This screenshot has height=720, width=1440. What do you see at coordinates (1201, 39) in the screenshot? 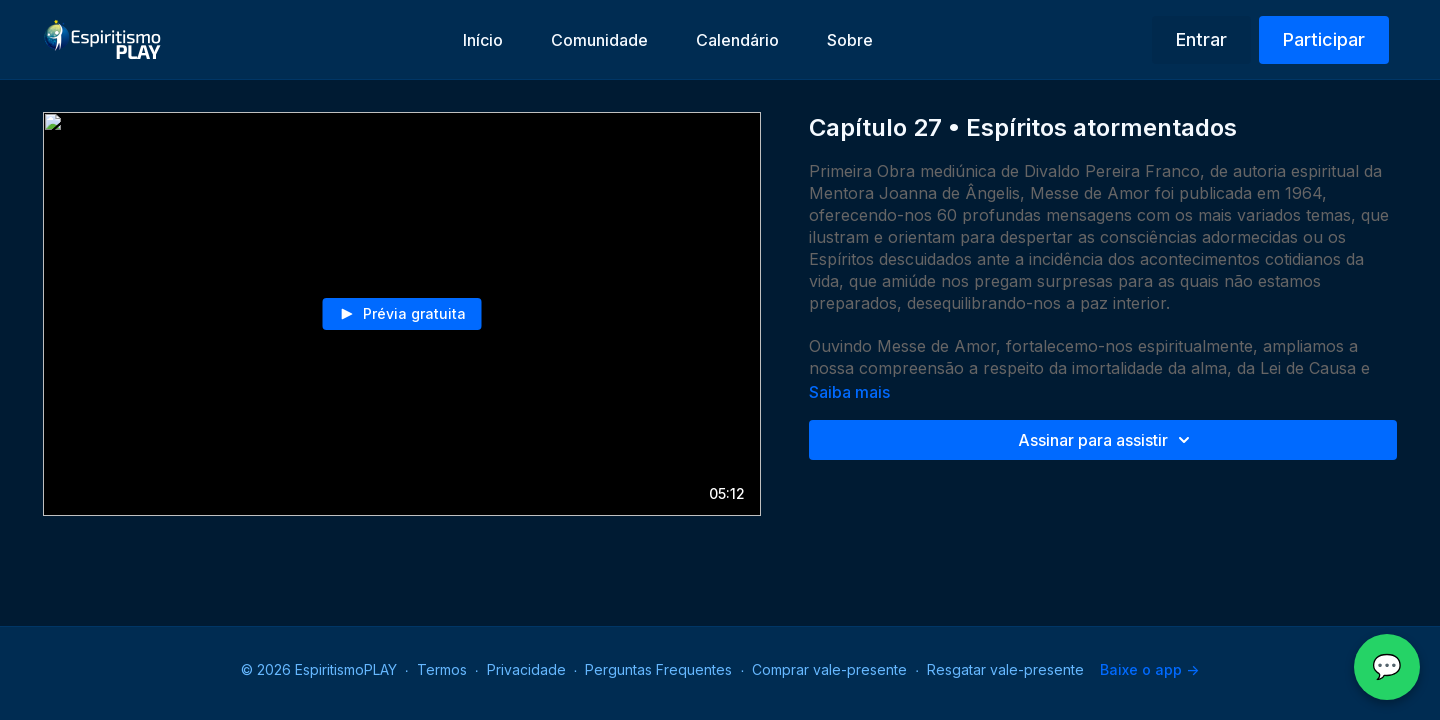
I see `Entrar` at bounding box center [1201, 39].